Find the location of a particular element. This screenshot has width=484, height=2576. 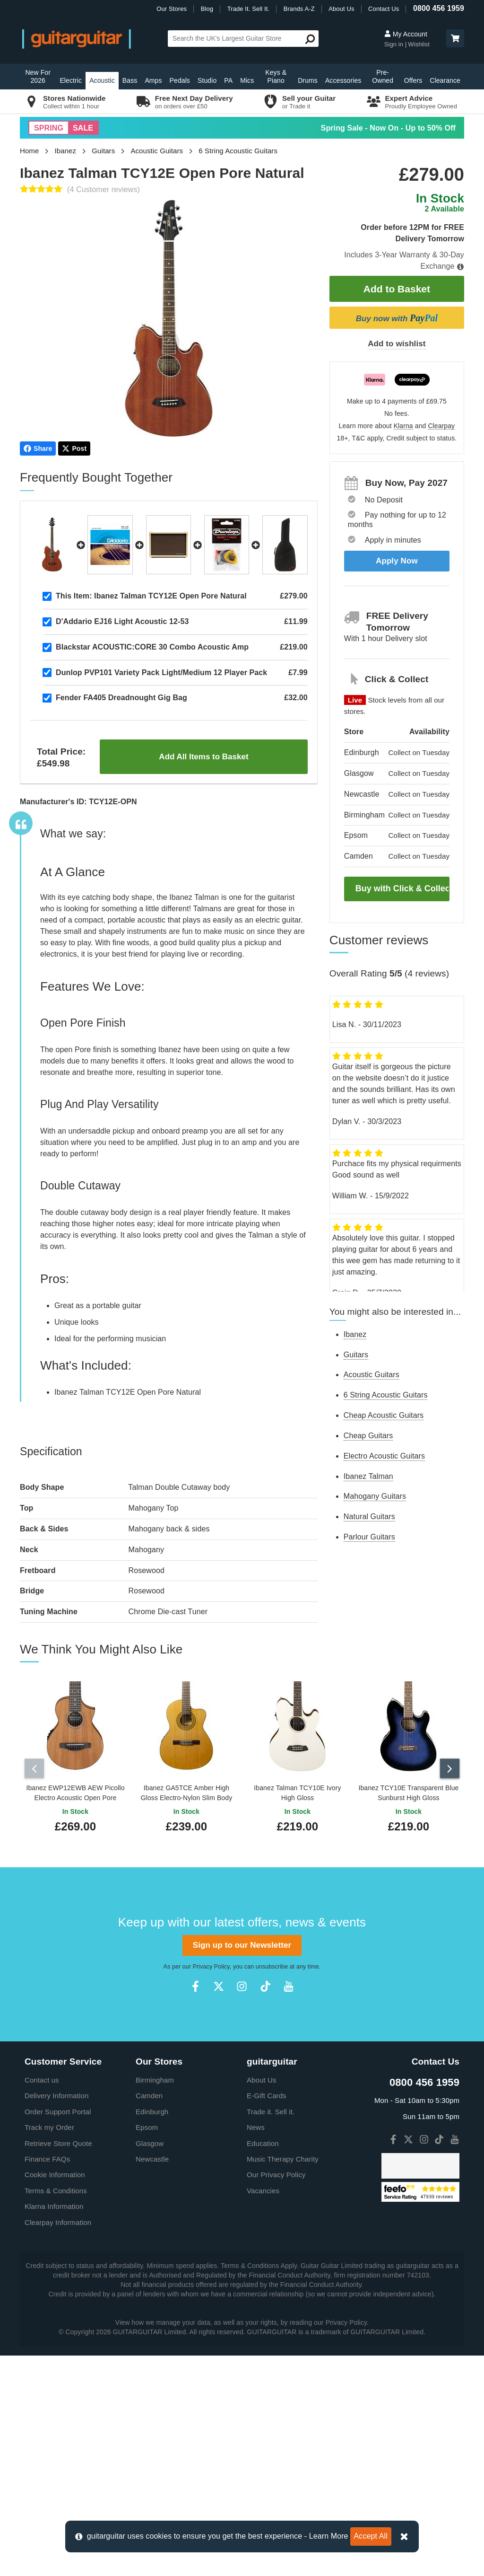

Cookie Information is located at coordinates (55, 2395).